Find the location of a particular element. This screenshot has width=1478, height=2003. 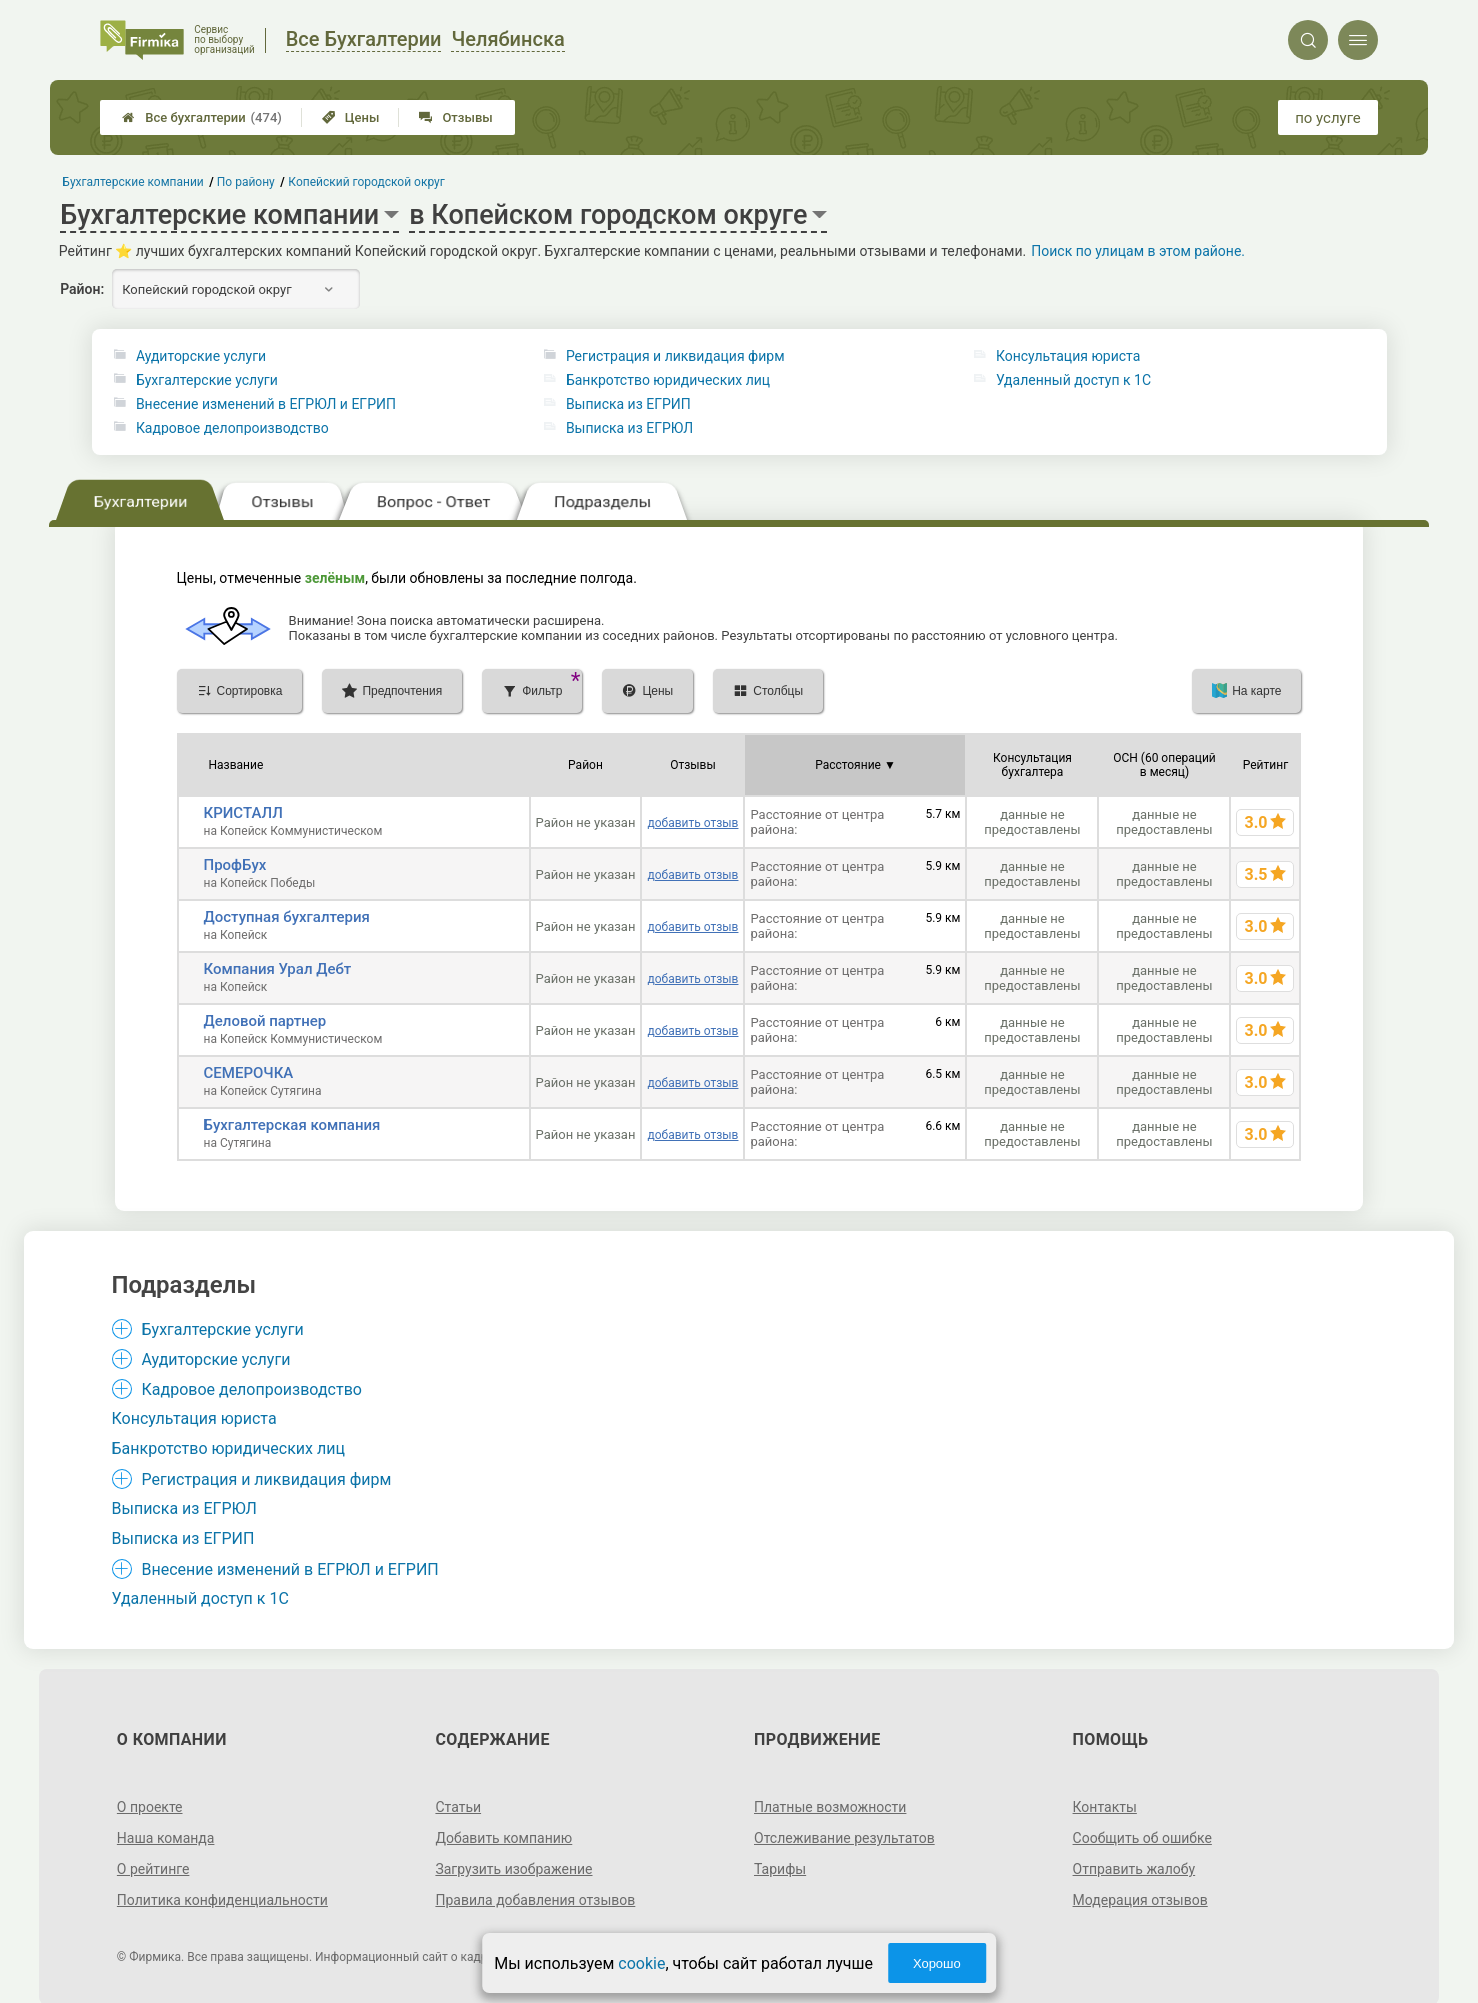

ПрофБух is located at coordinates (235, 865).